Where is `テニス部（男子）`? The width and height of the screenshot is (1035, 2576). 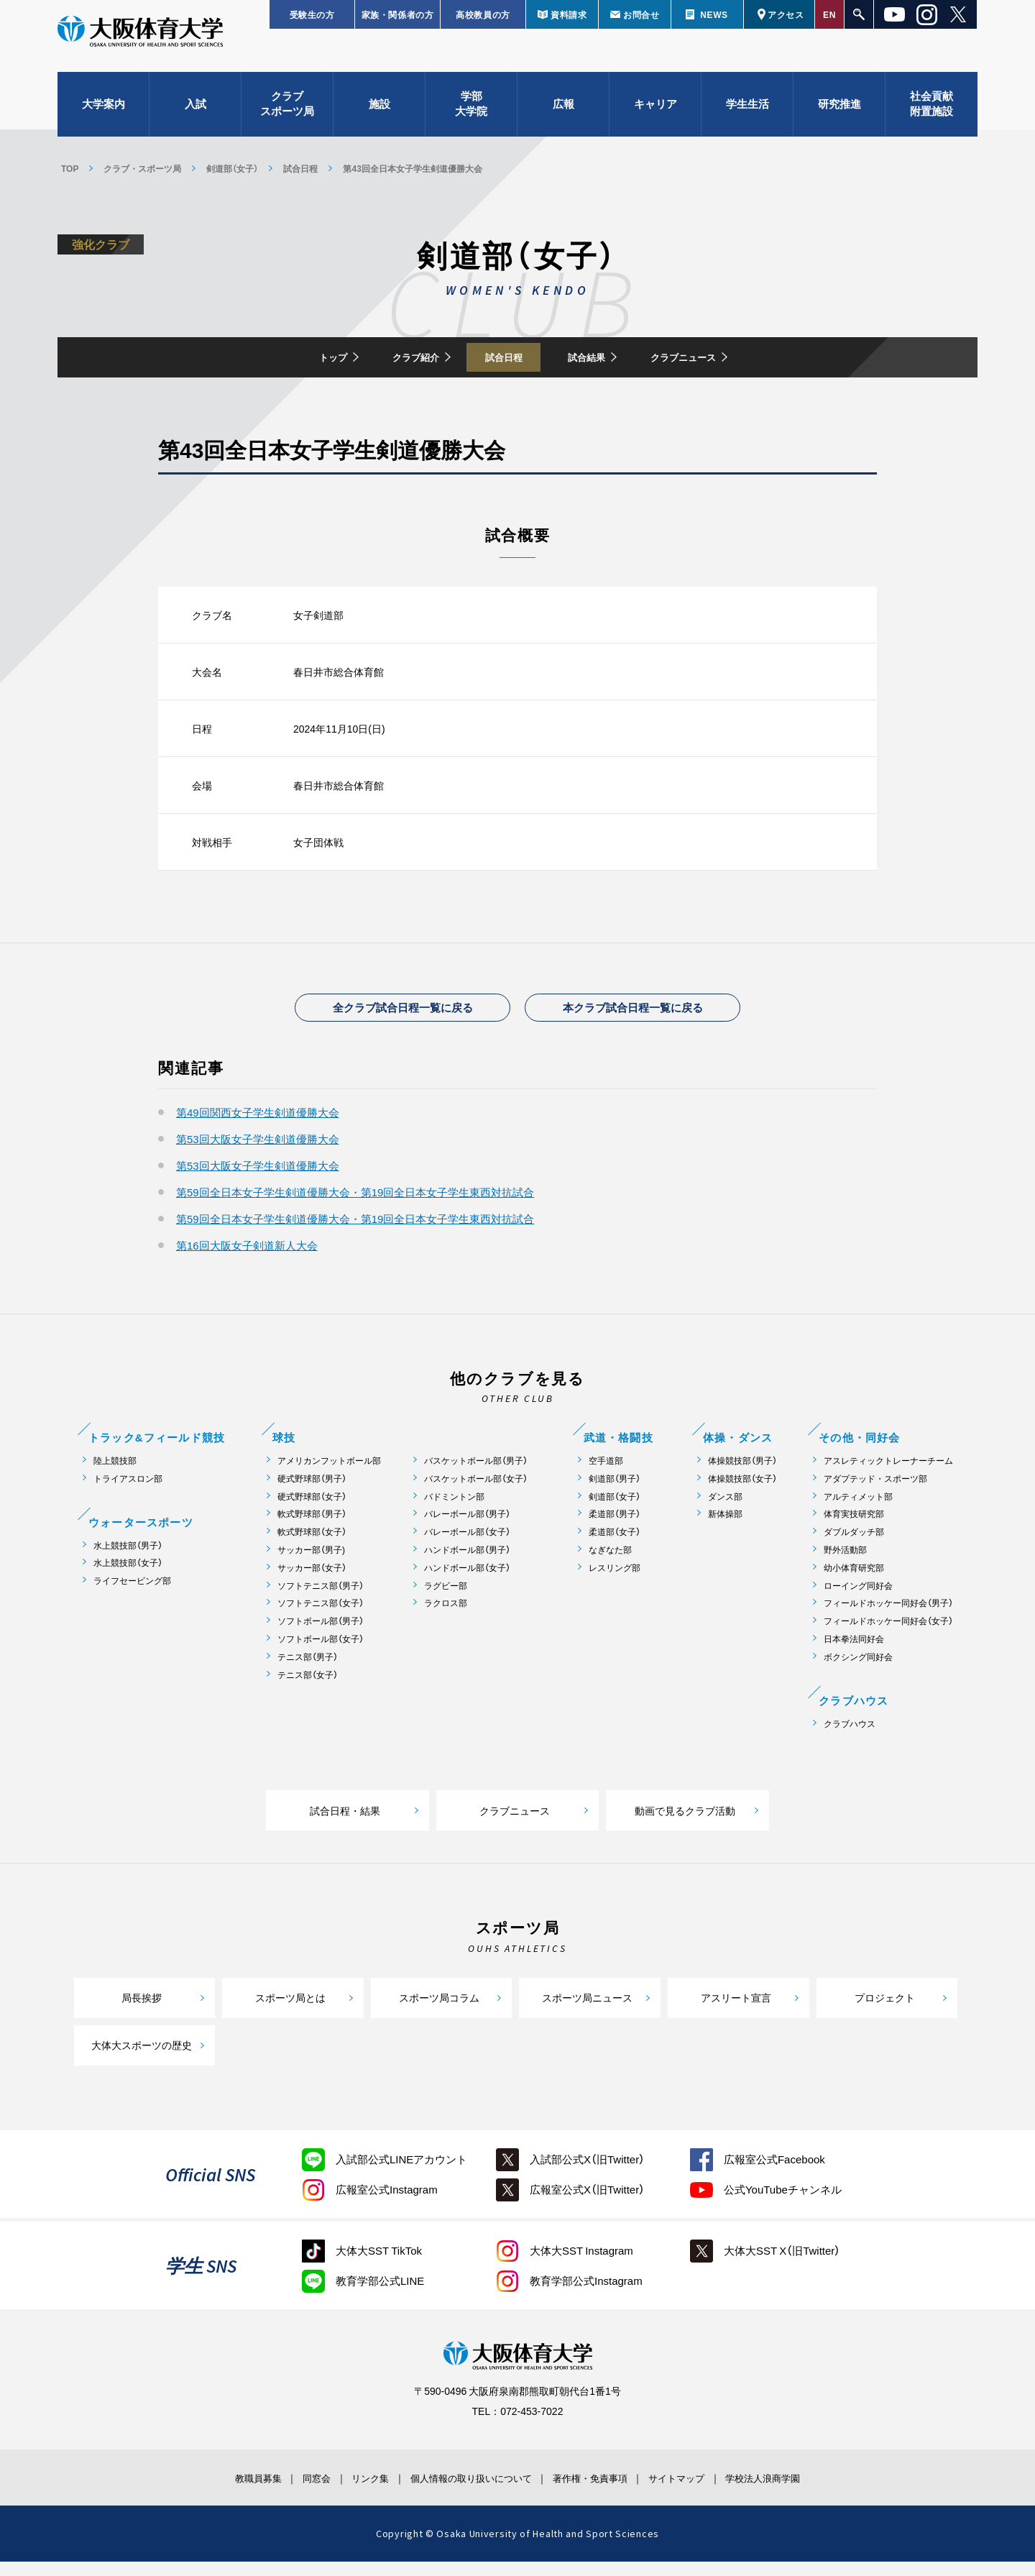
テニス部（男子） is located at coordinates (307, 1670).